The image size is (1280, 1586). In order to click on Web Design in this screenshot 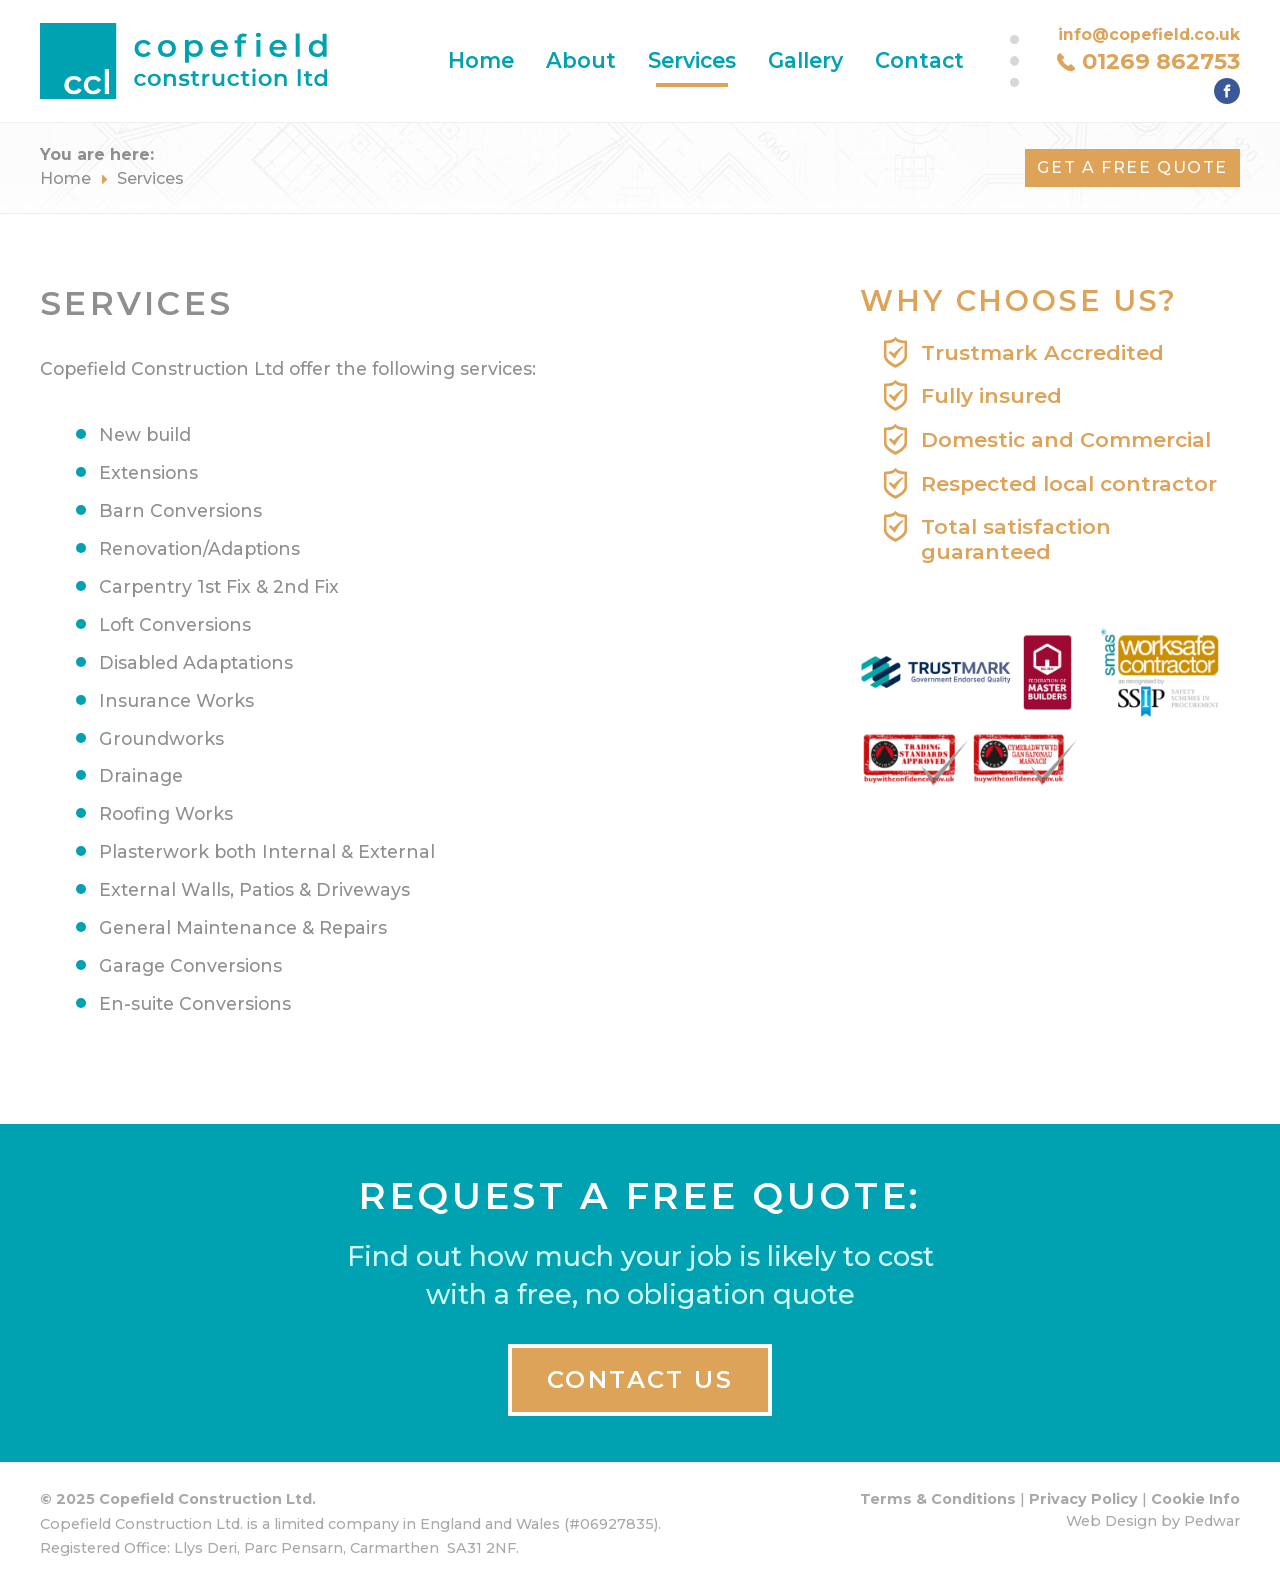, I will do `click(1111, 1521)`.